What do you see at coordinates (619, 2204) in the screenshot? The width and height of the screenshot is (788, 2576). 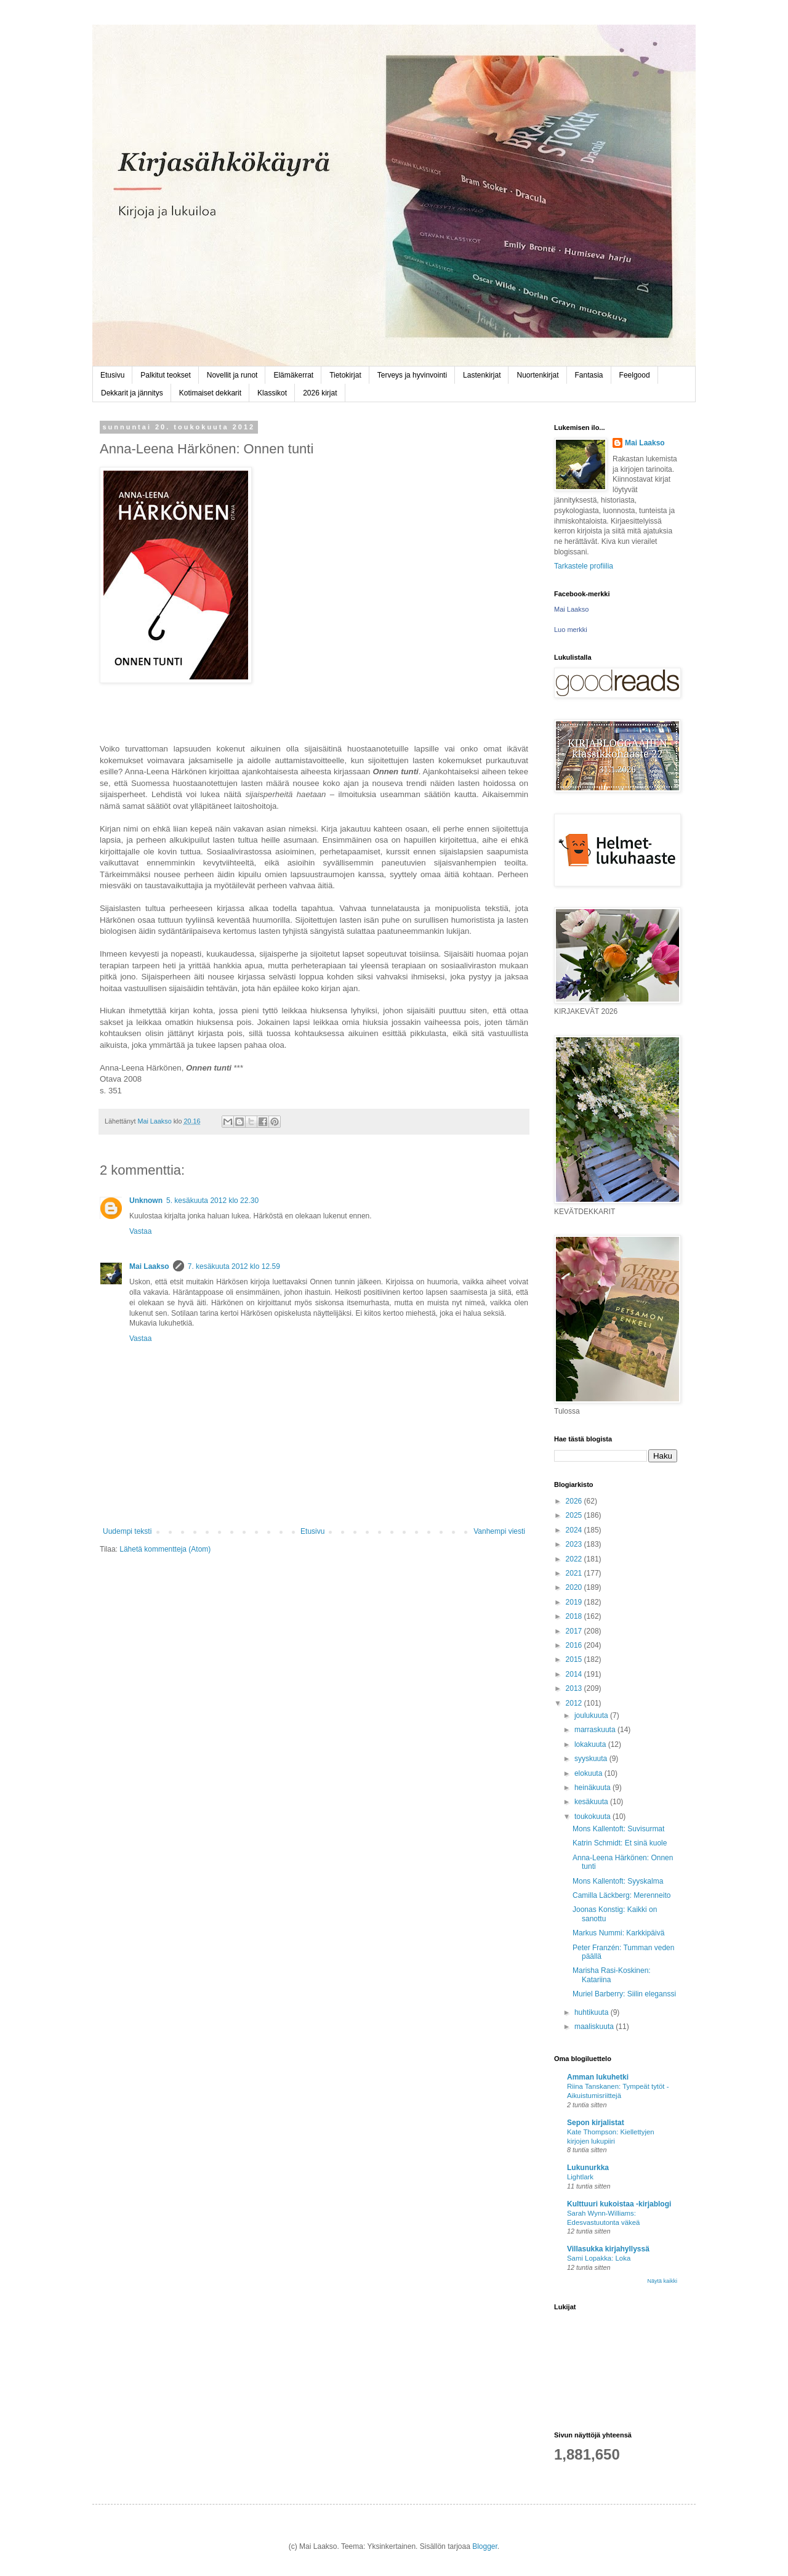 I see `Kulttuuri kukoistaa -kirjablogi` at bounding box center [619, 2204].